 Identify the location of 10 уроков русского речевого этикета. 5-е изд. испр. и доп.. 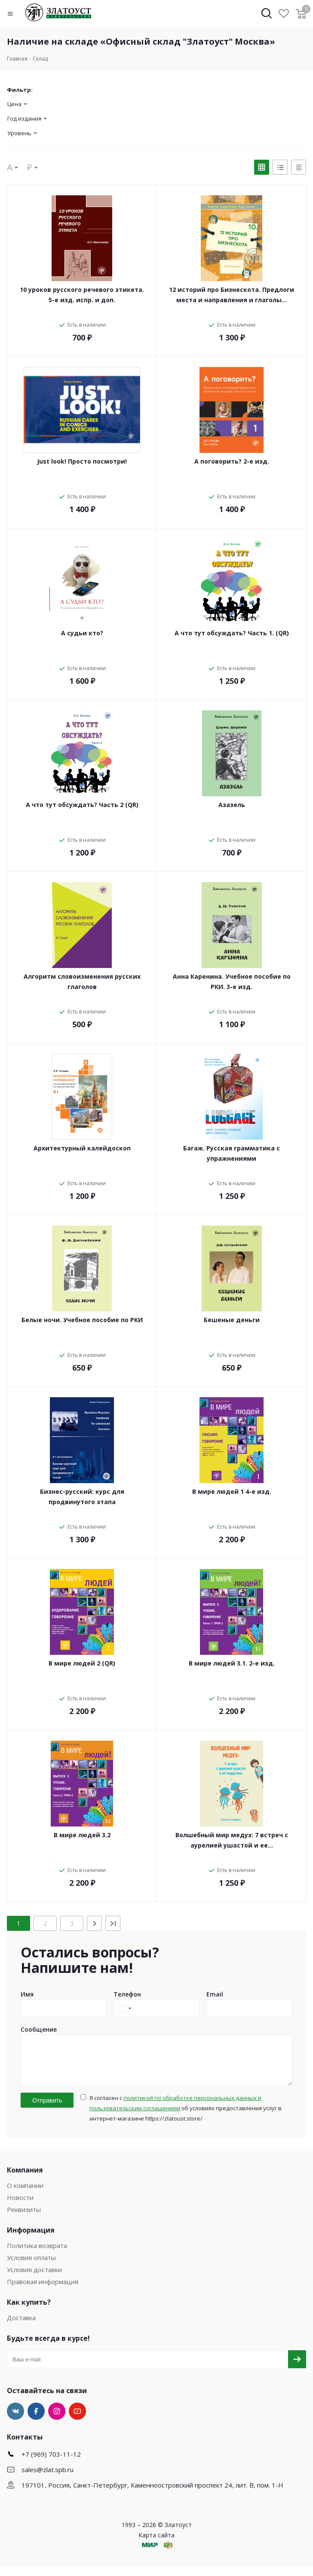
(82, 294).